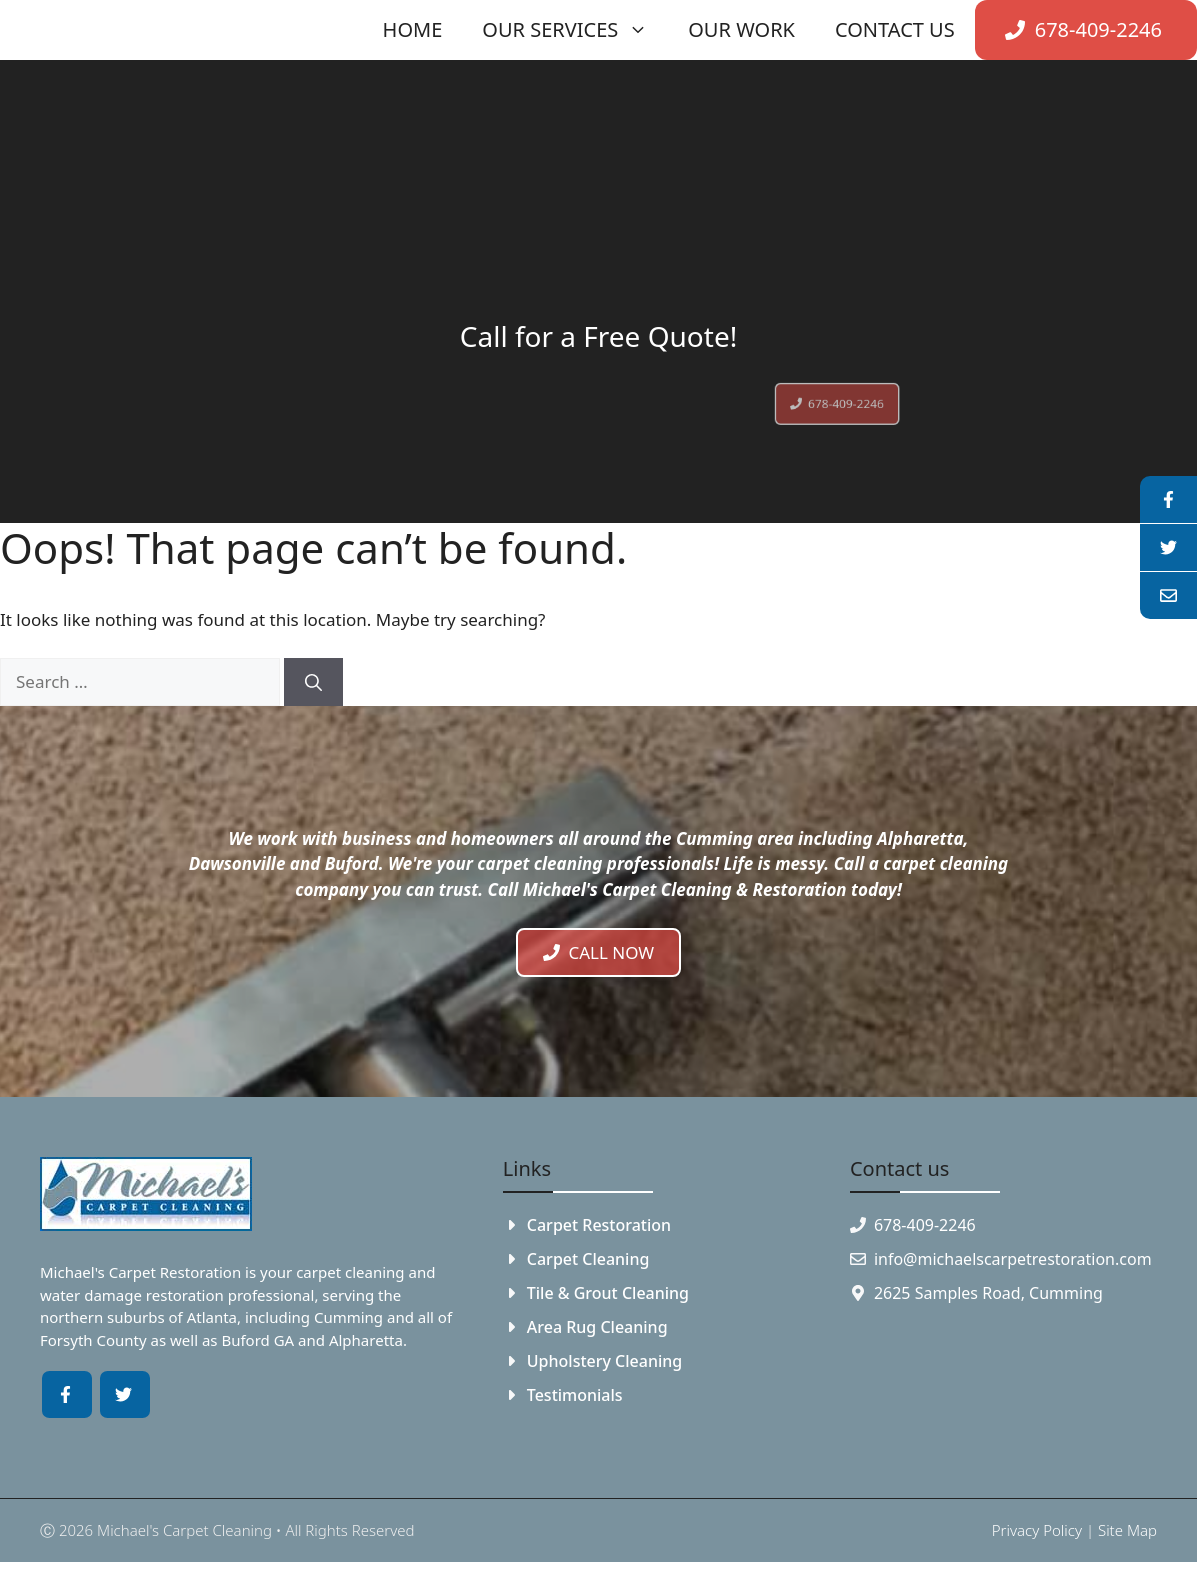 Image resolution: width=1197 pixels, height=1587 pixels. I want to click on Home, so click(413, 29).